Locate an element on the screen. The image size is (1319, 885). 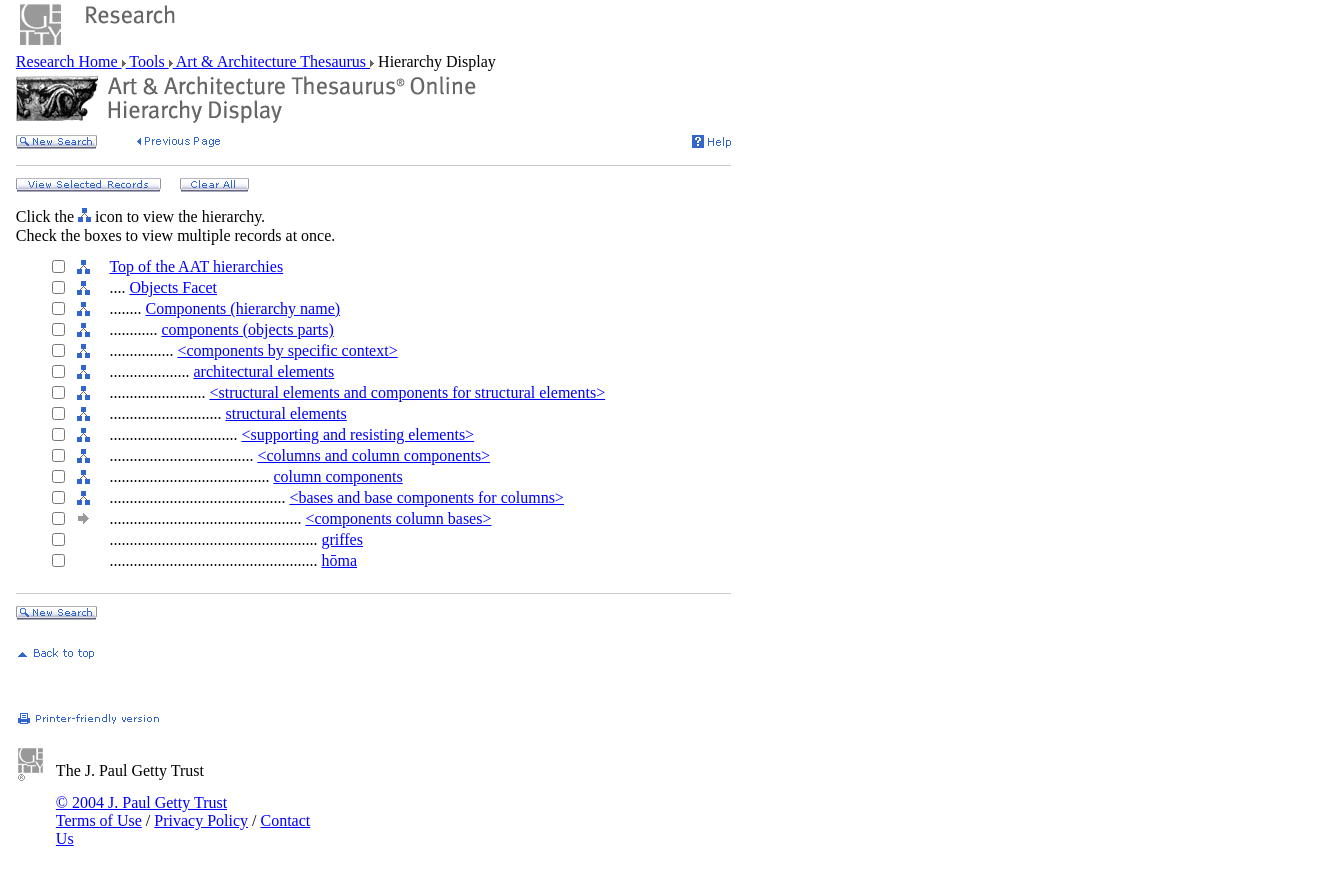
Privacy Policy is located at coordinates (201, 820).